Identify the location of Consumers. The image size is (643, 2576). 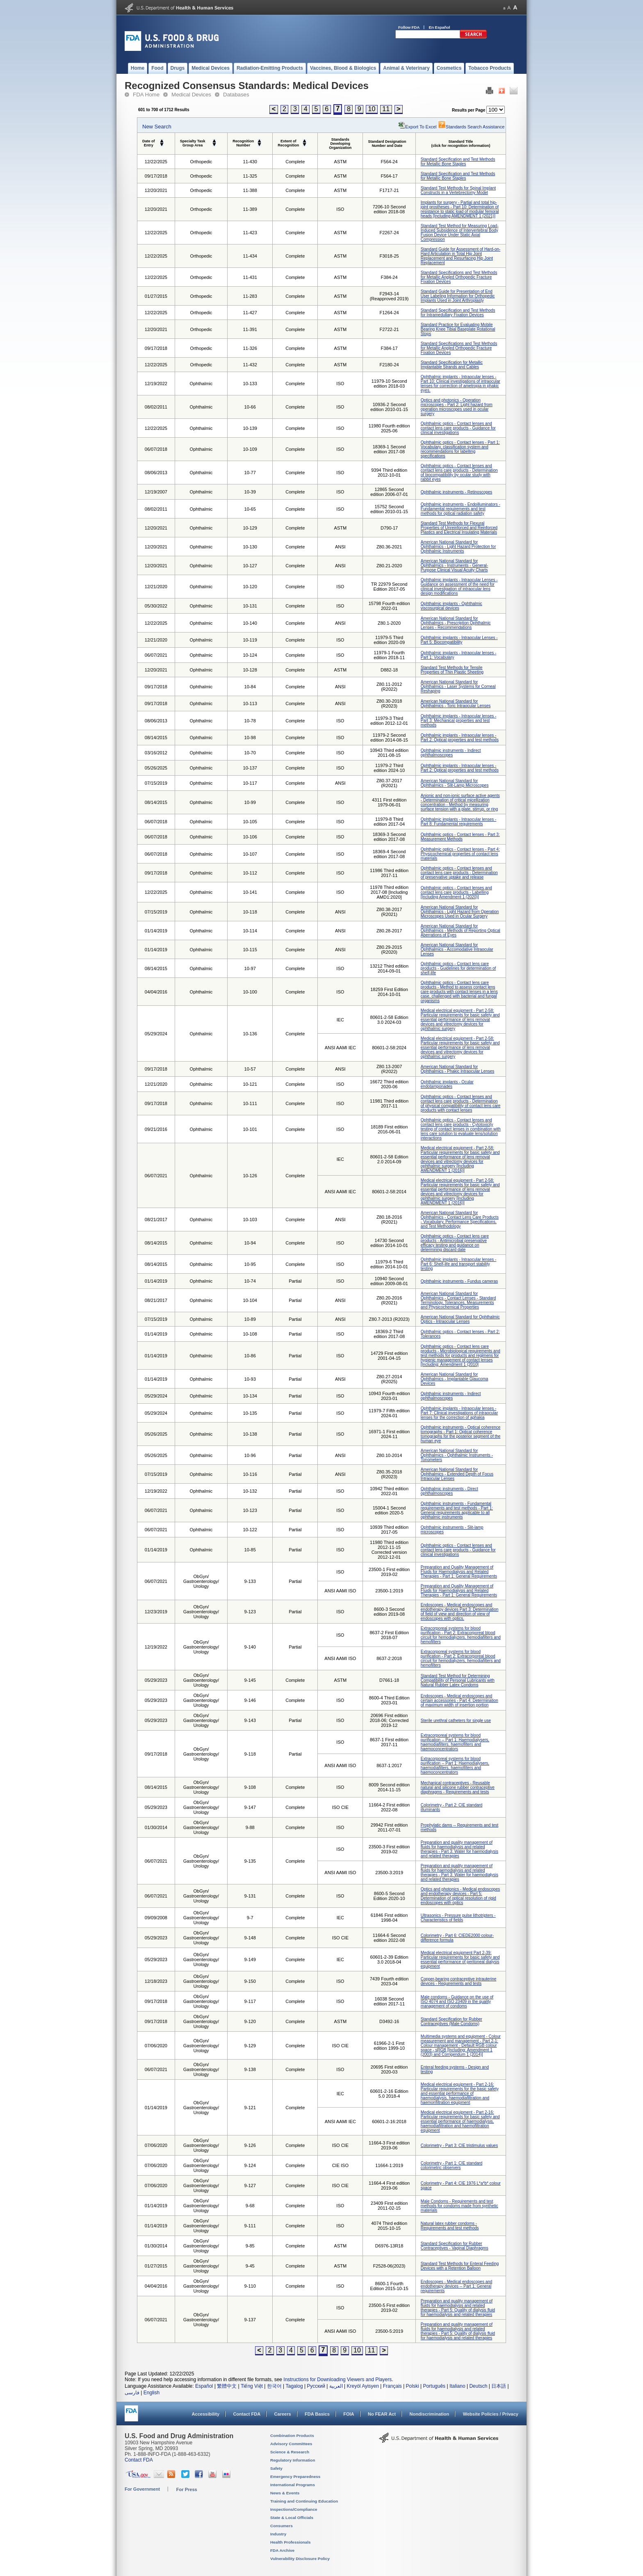
(281, 2525).